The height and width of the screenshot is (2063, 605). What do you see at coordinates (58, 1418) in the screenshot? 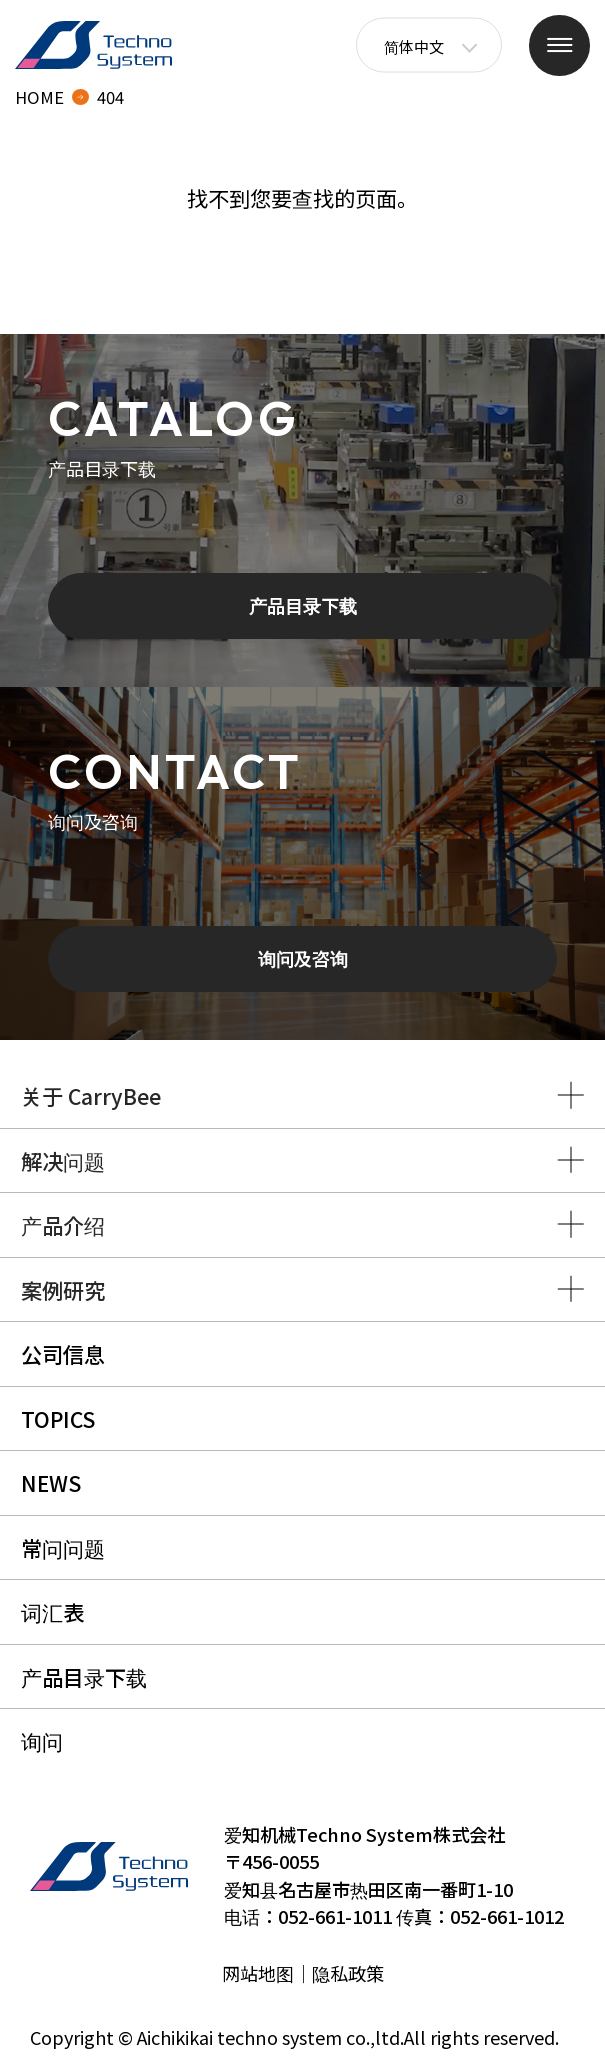
I see `TOPICS` at bounding box center [58, 1418].